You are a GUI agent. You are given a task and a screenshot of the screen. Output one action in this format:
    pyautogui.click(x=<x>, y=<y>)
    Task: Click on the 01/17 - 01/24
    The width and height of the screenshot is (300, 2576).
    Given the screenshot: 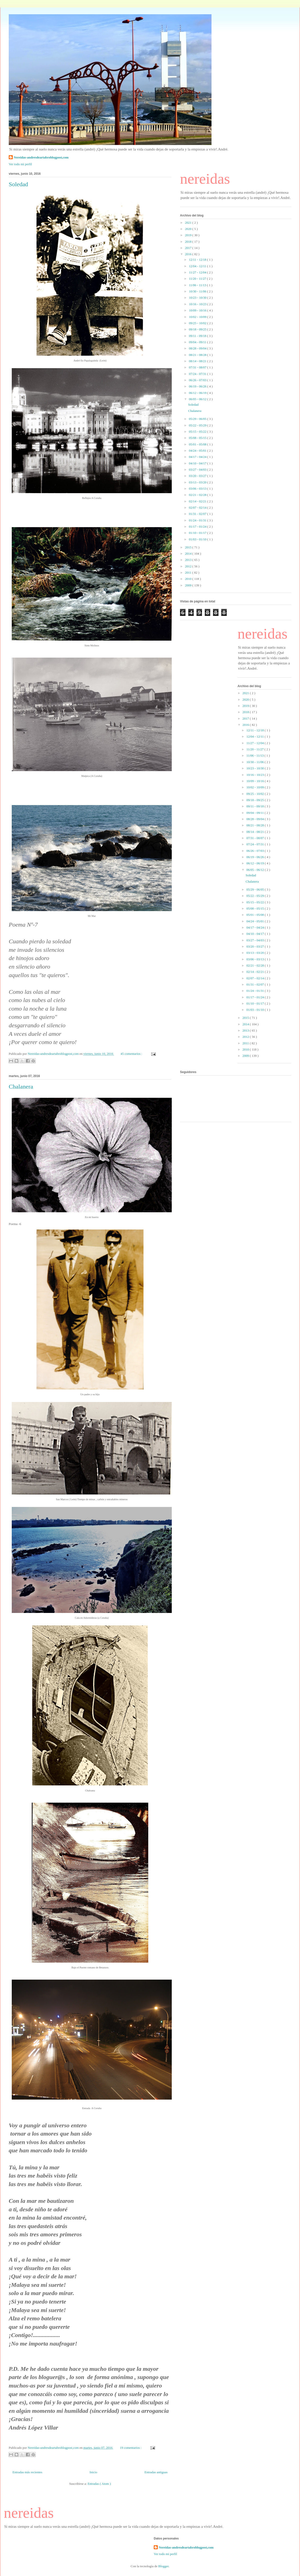 What is the action you would take?
    pyautogui.click(x=198, y=526)
    